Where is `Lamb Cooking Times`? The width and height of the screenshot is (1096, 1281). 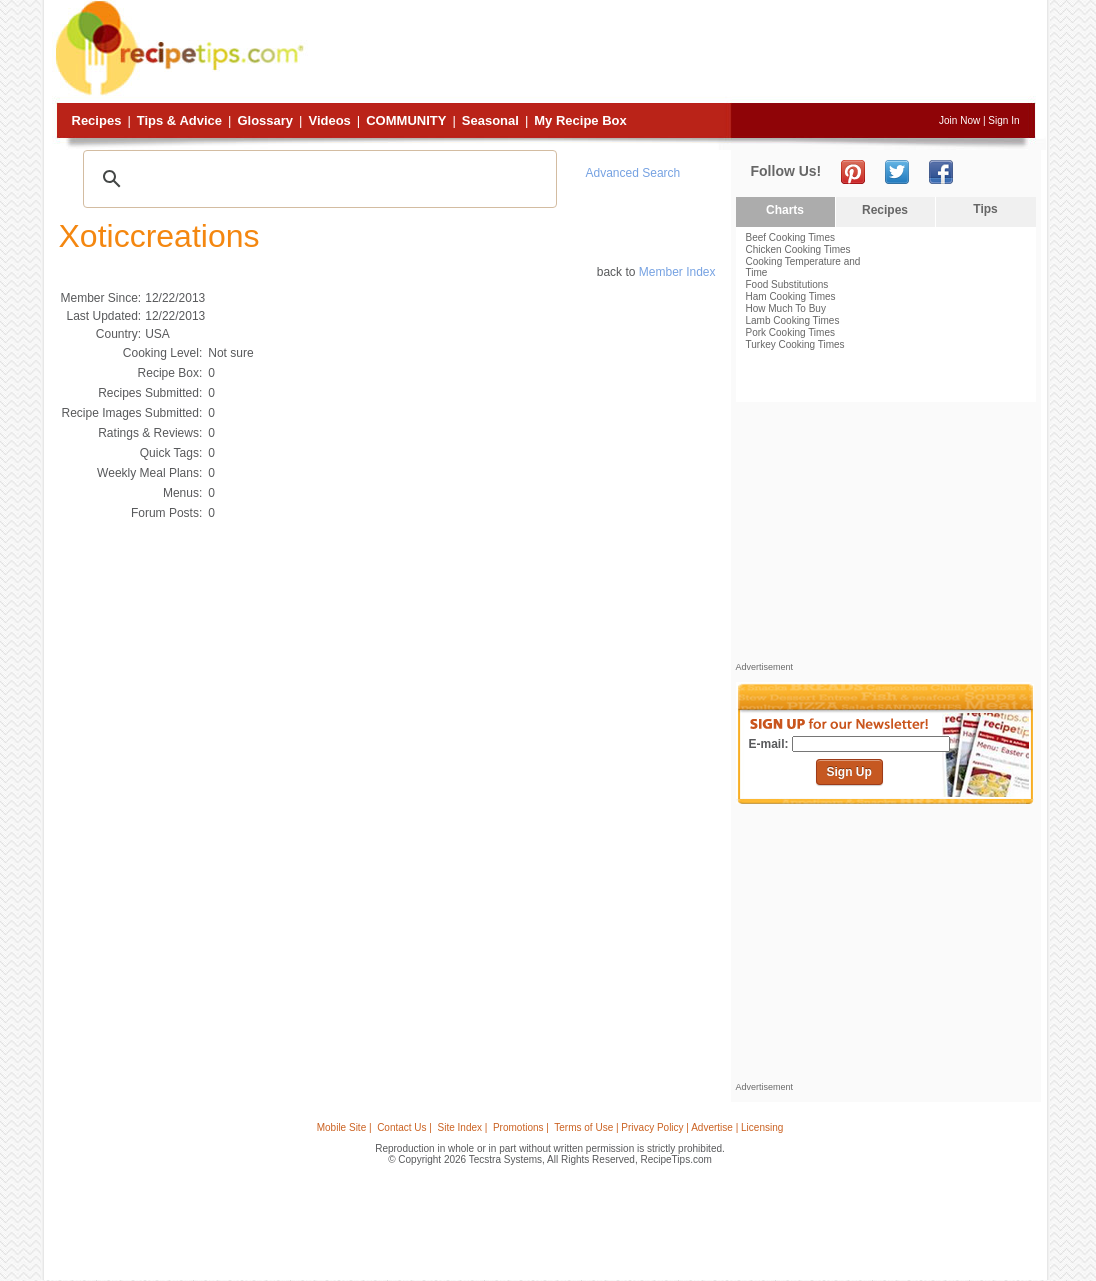
Lamb Cooking Times is located at coordinates (793, 320).